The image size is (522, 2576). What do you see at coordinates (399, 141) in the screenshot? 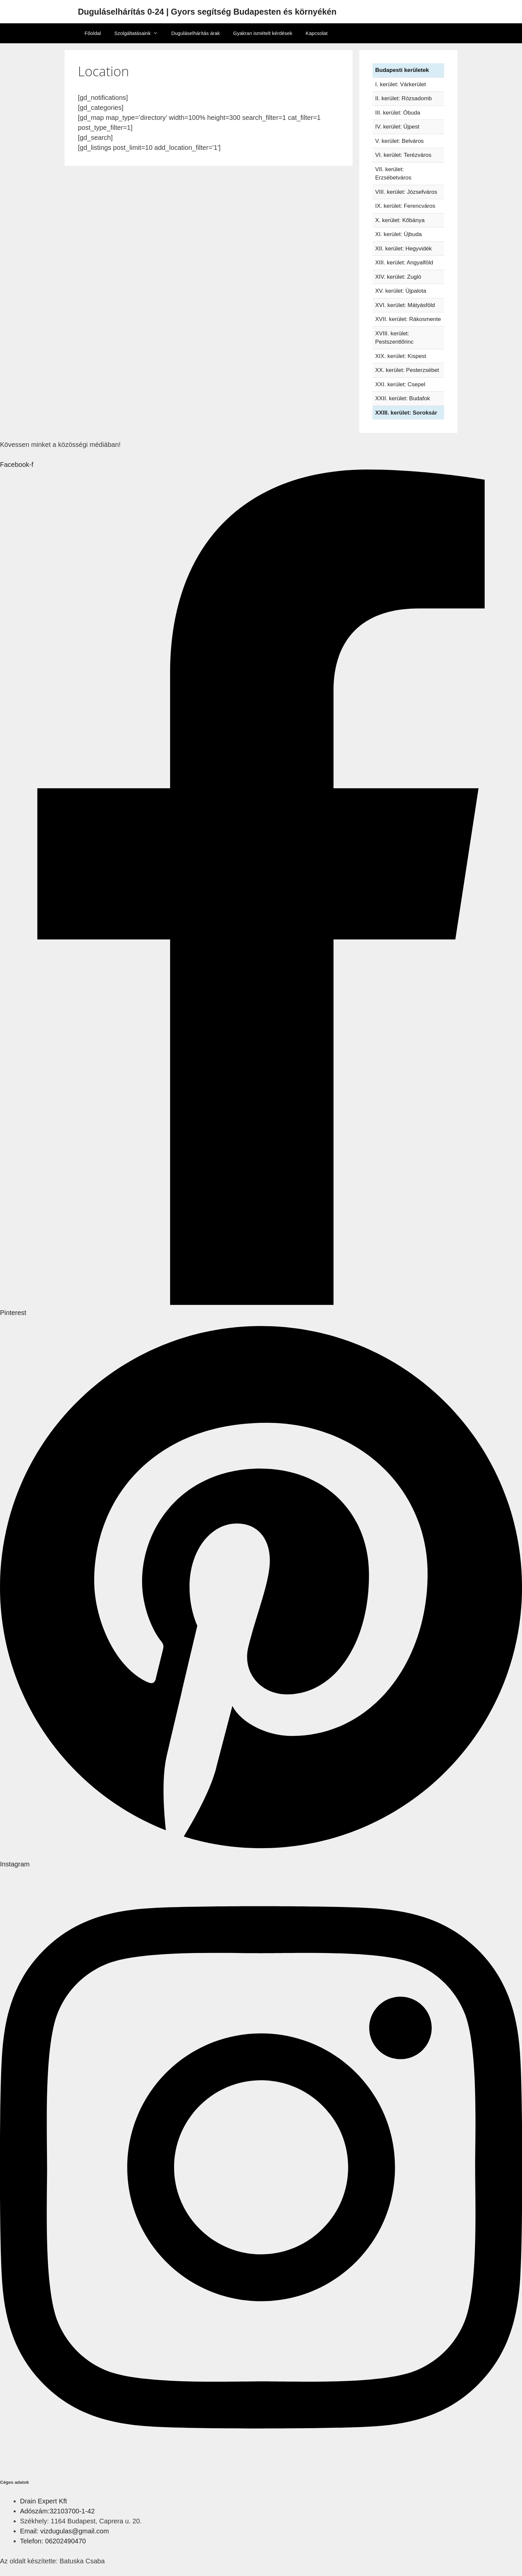
I see `V. kerület: Belváros` at bounding box center [399, 141].